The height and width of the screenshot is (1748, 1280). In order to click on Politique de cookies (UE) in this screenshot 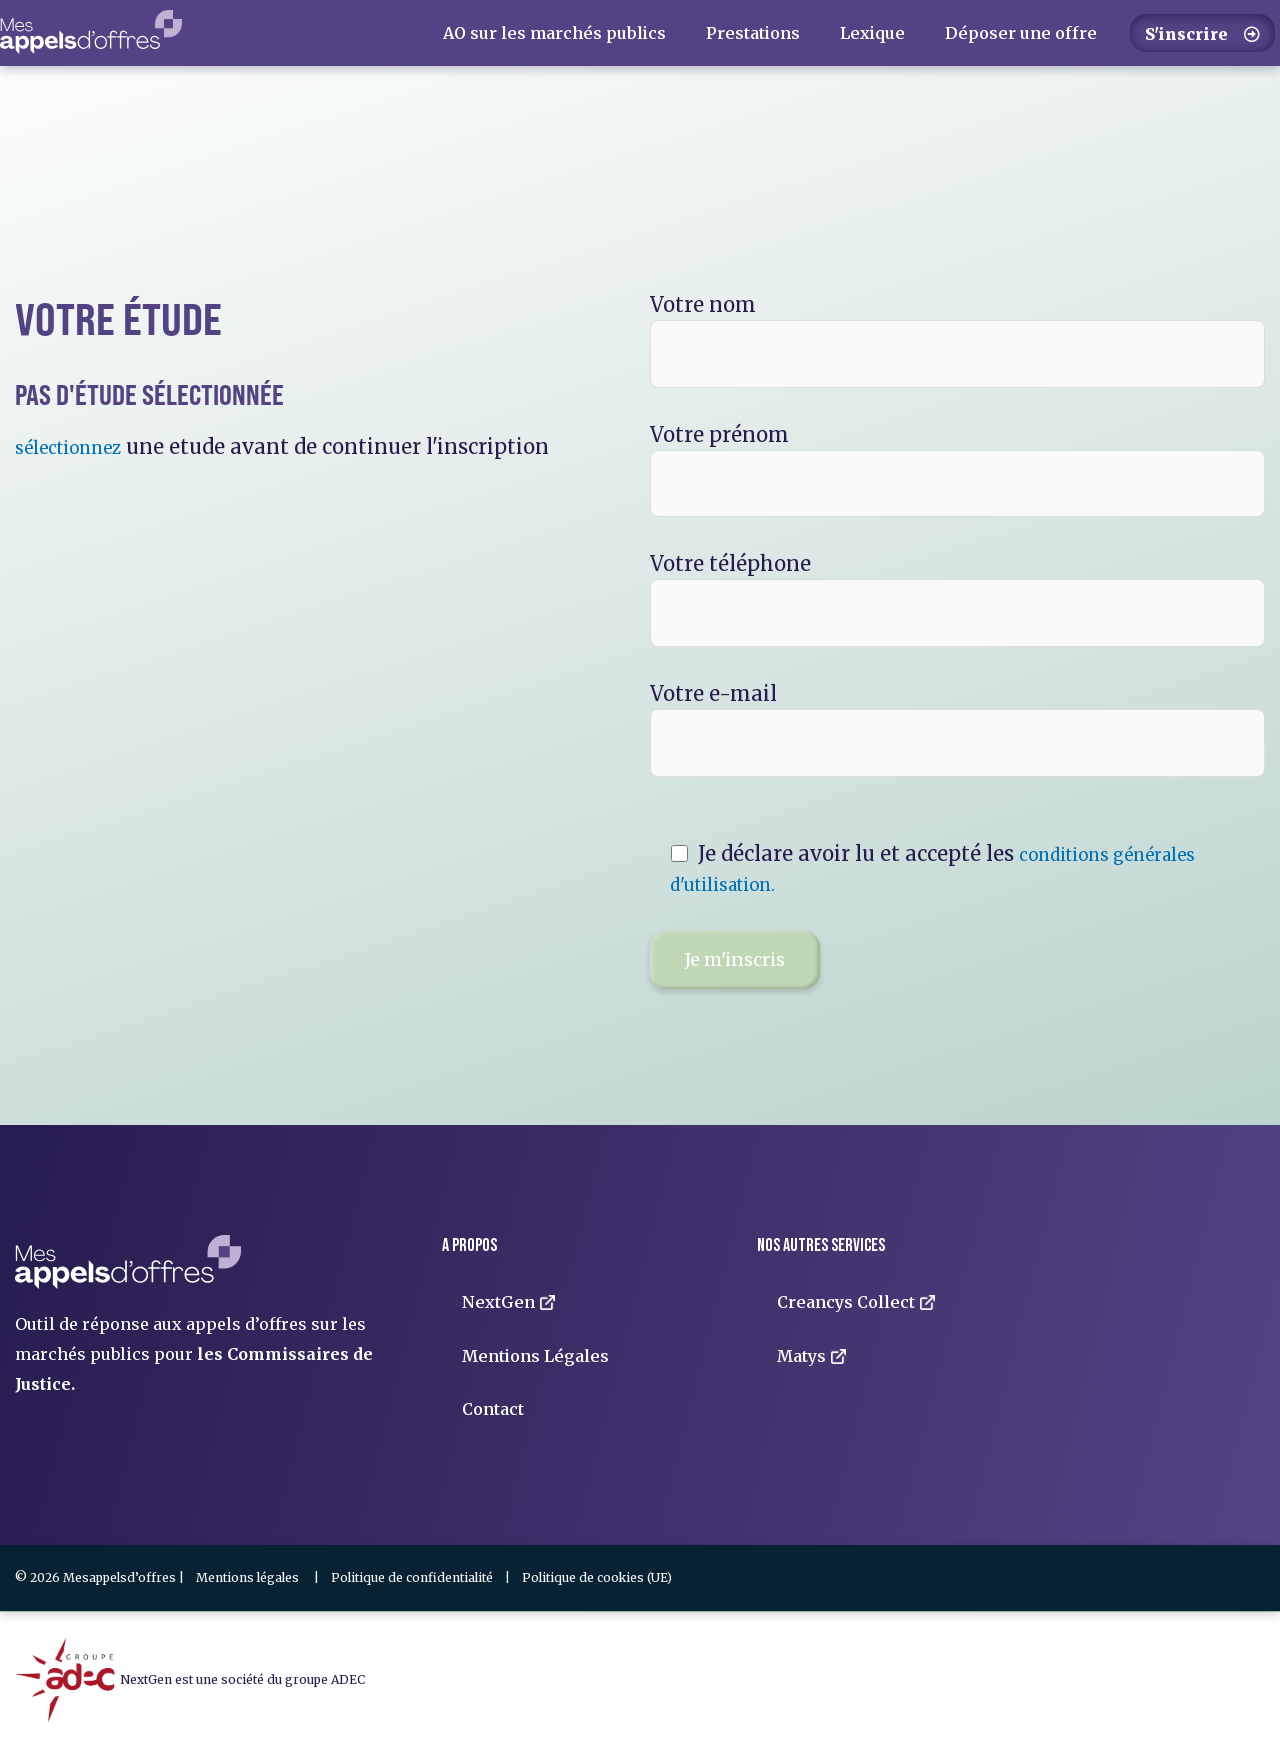, I will do `click(597, 1577)`.